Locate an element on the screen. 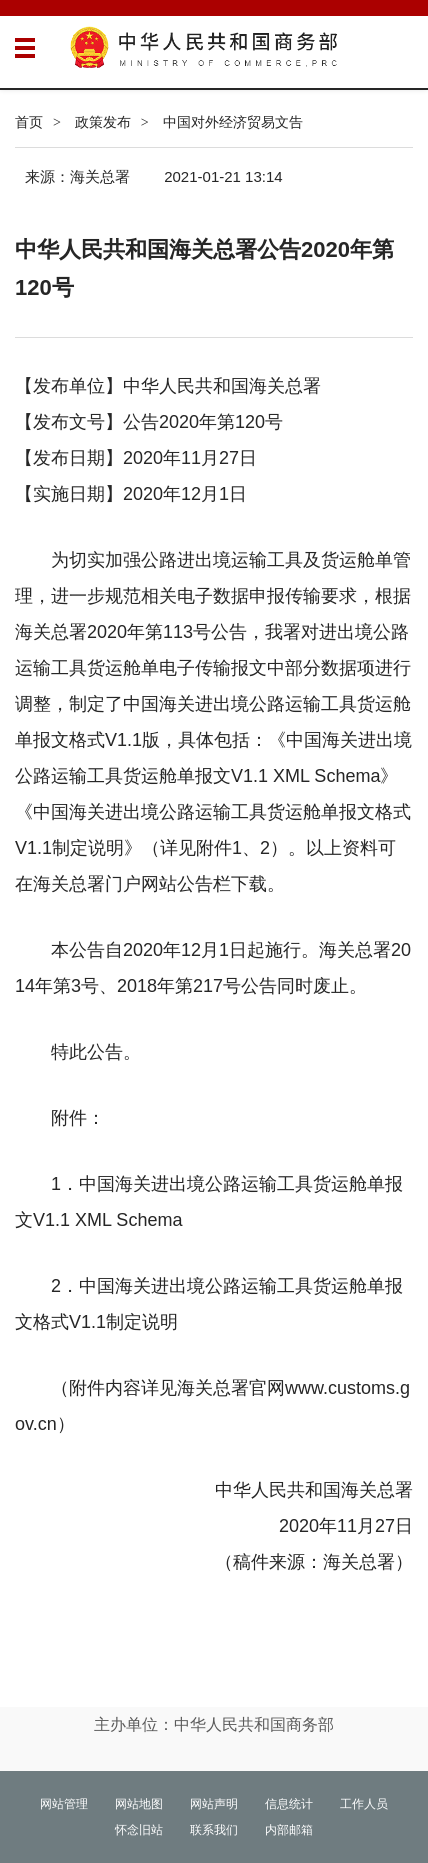 This screenshot has width=428, height=1863. 信息统计 is located at coordinates (289, 1804).